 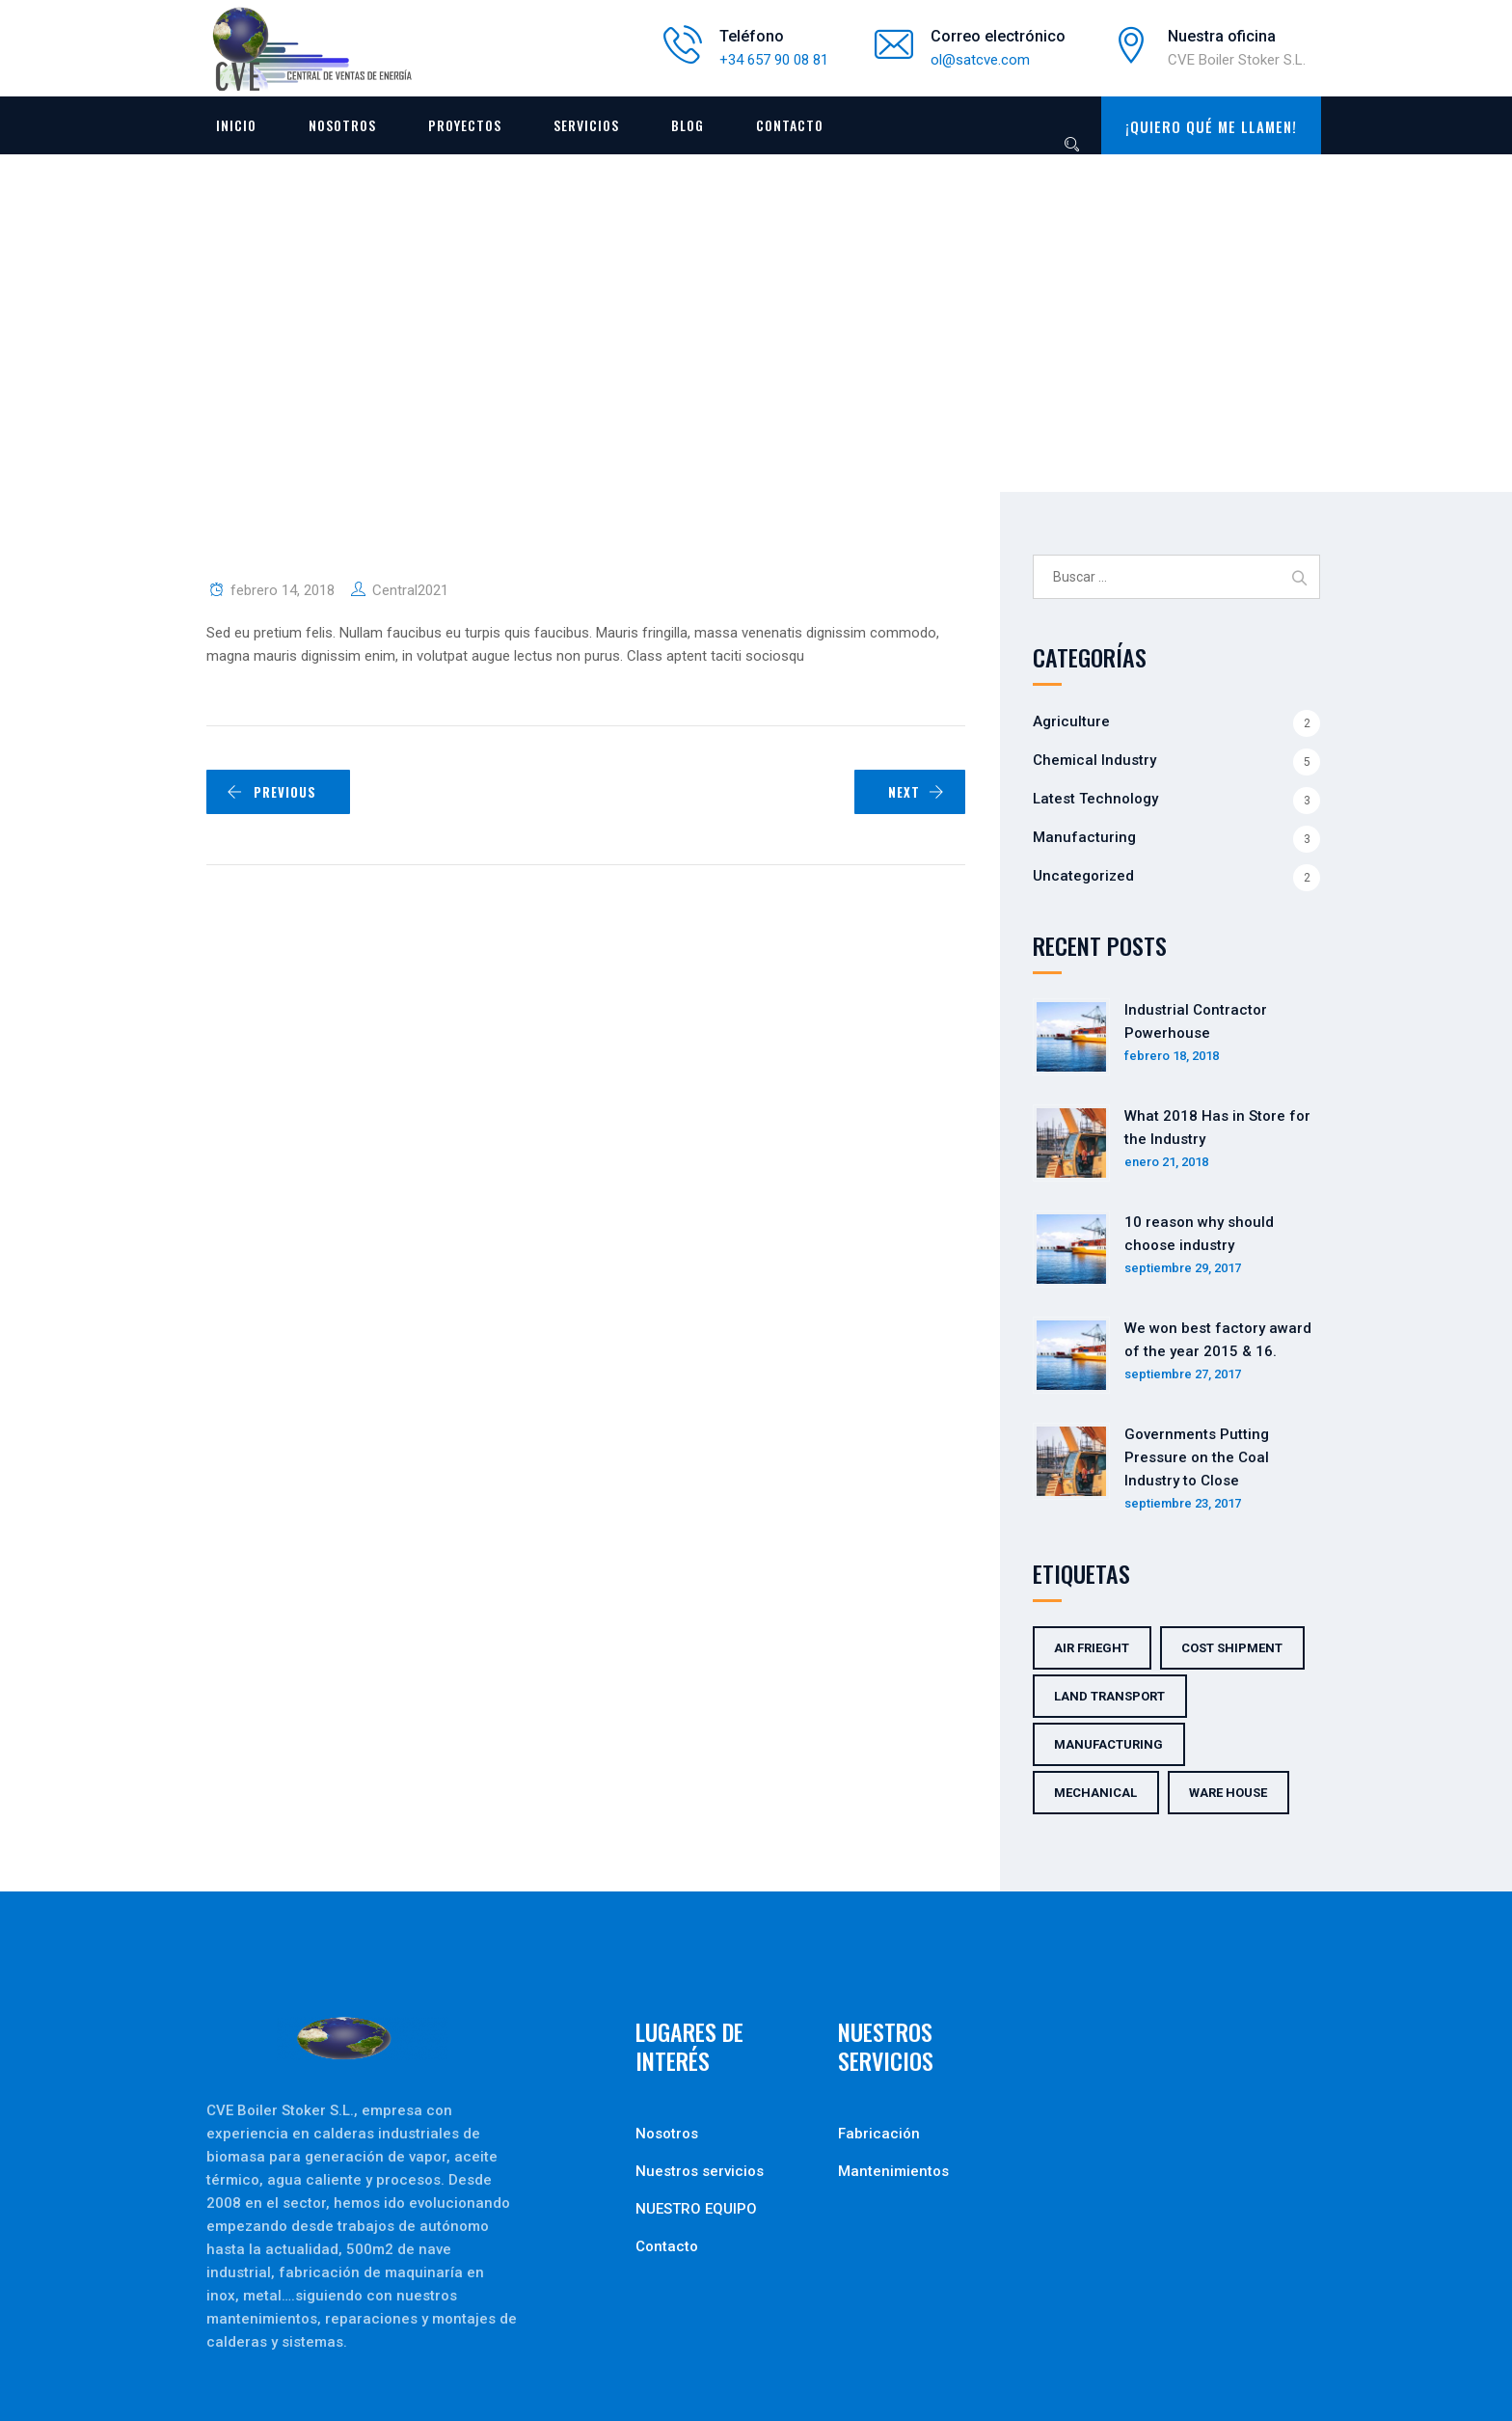 What do you see at coordinates (1108, 1744) in the screenshot?
I see `Manufacturing [Manufacturing (5 elementos)]` at bounding box center [1108, 1744].